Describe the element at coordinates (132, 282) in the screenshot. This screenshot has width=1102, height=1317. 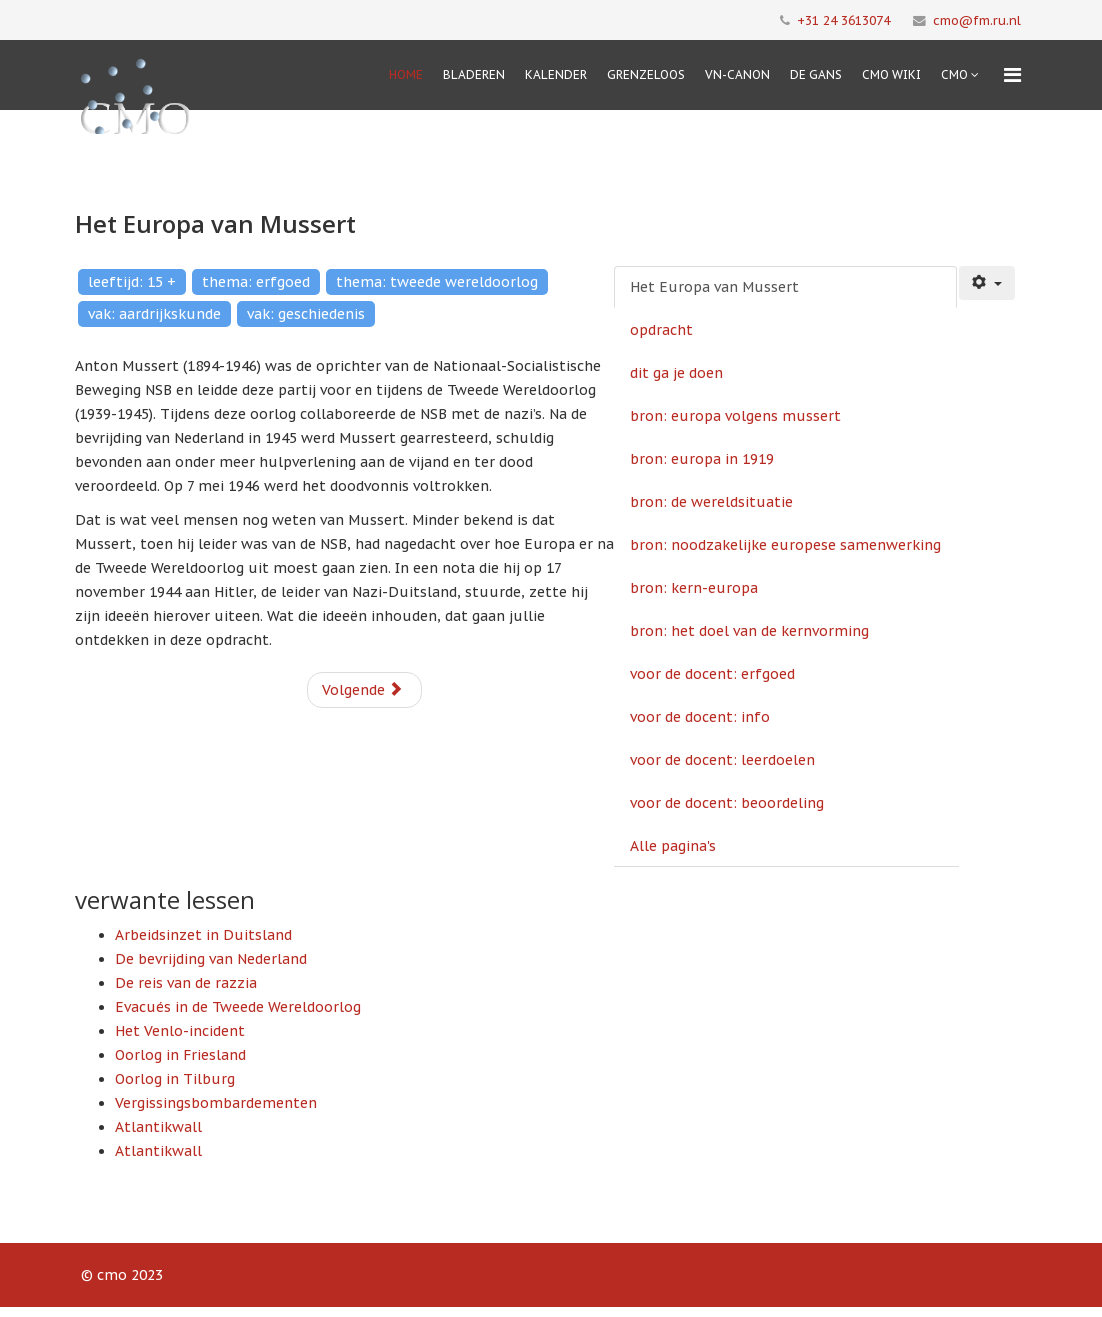
I see `leeftijd: 15 +` at that location.